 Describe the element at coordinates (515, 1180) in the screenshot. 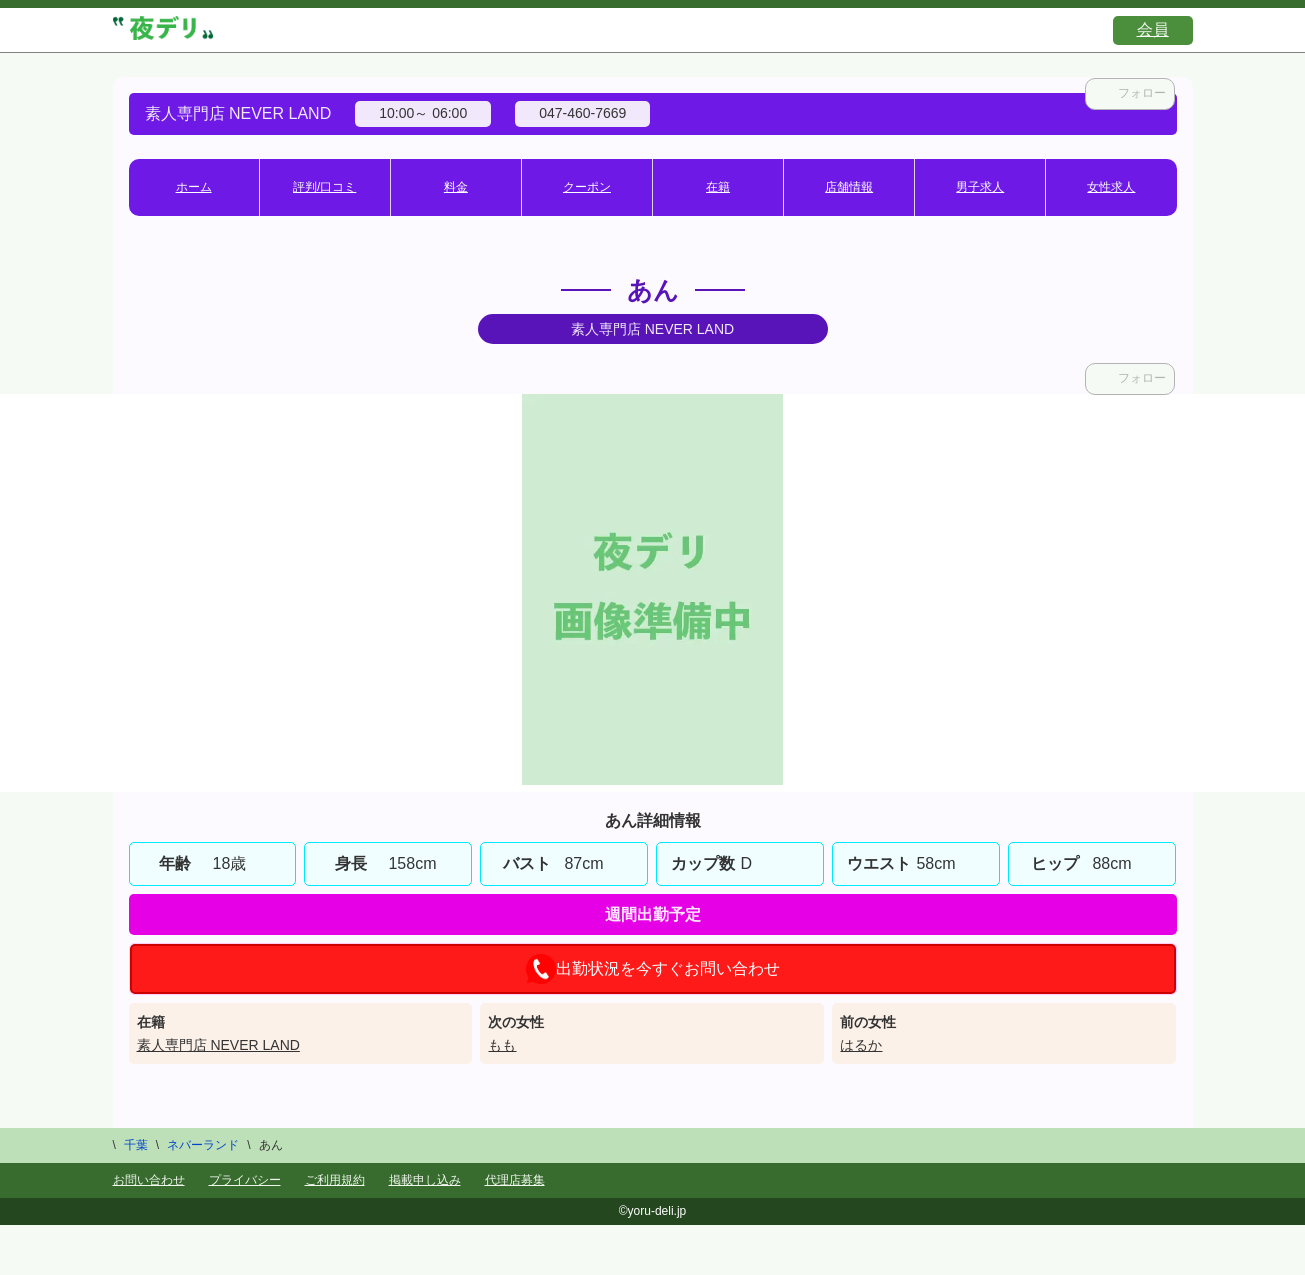

I see `代理店募集` at that location.